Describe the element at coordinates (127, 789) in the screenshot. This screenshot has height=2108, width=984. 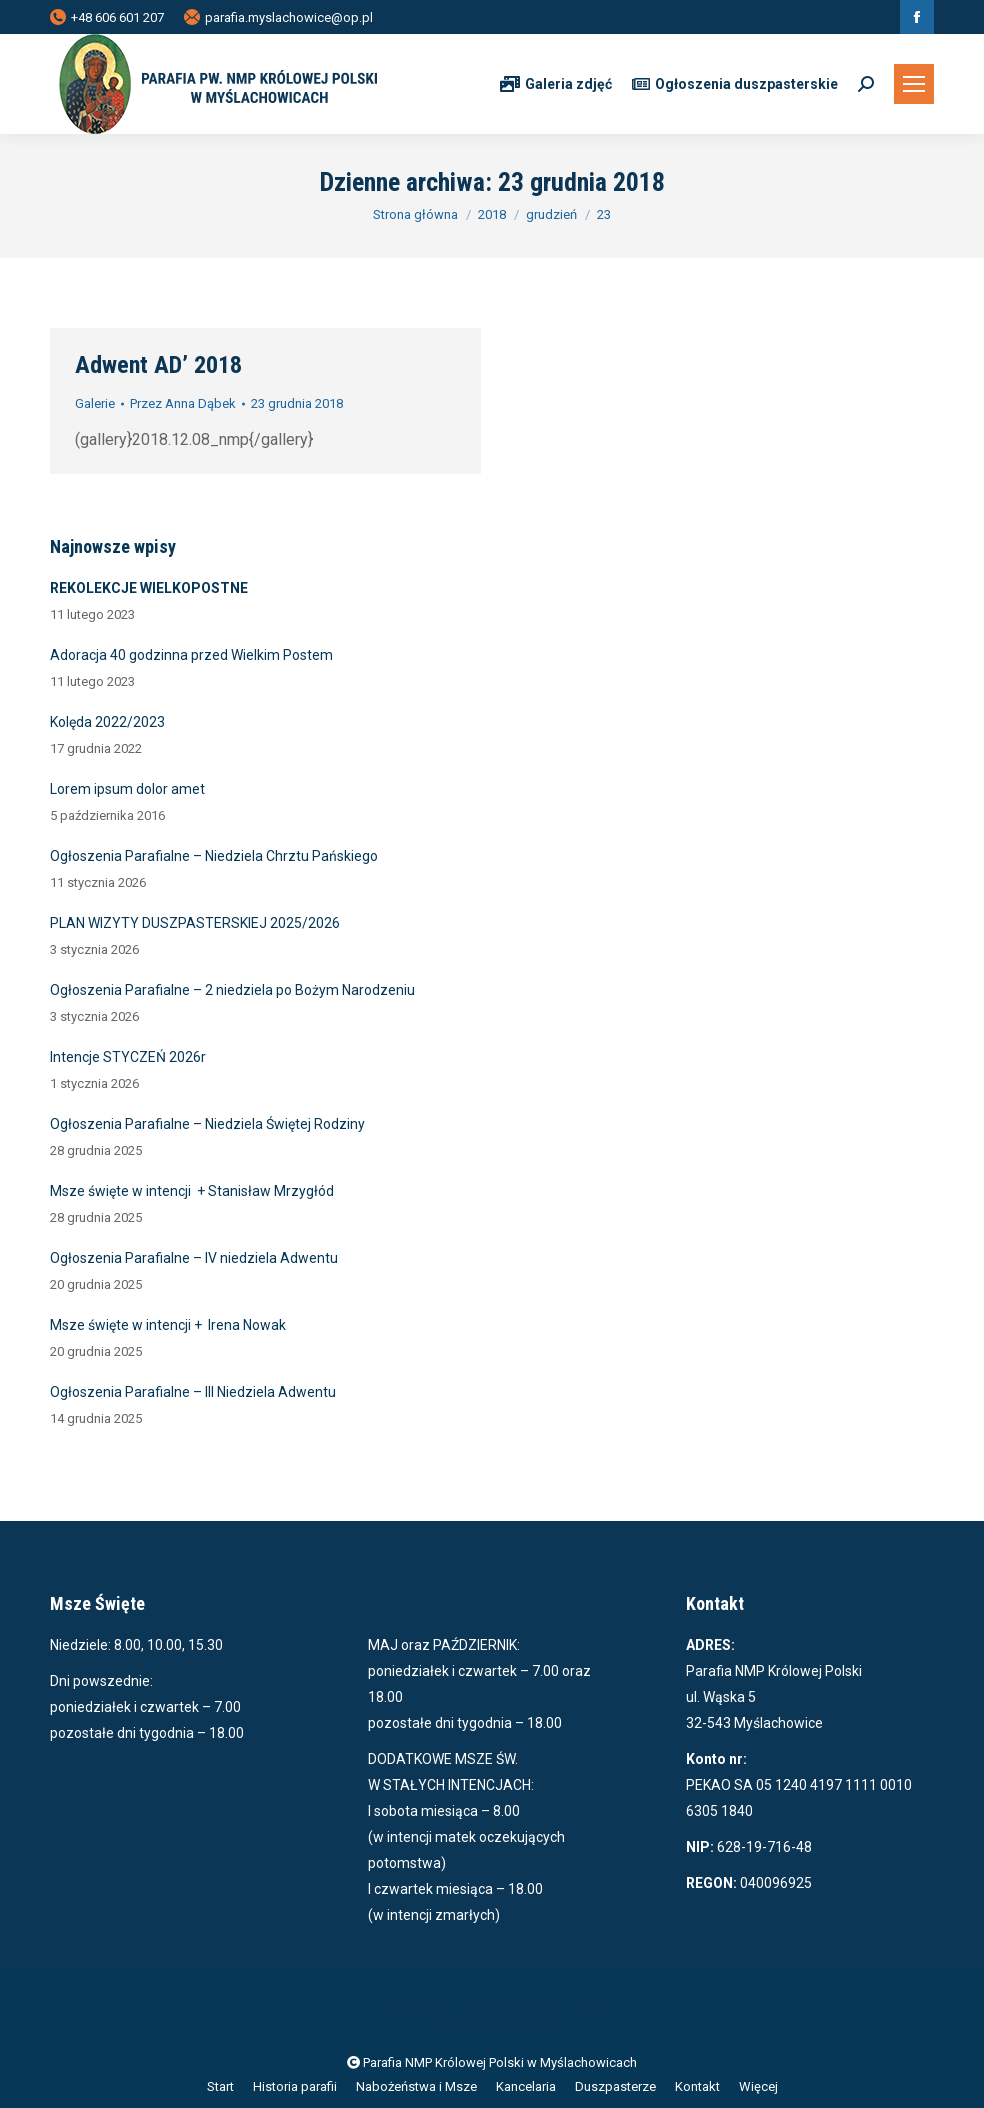
I see `Lorem ipsum dolor amet` at that location.